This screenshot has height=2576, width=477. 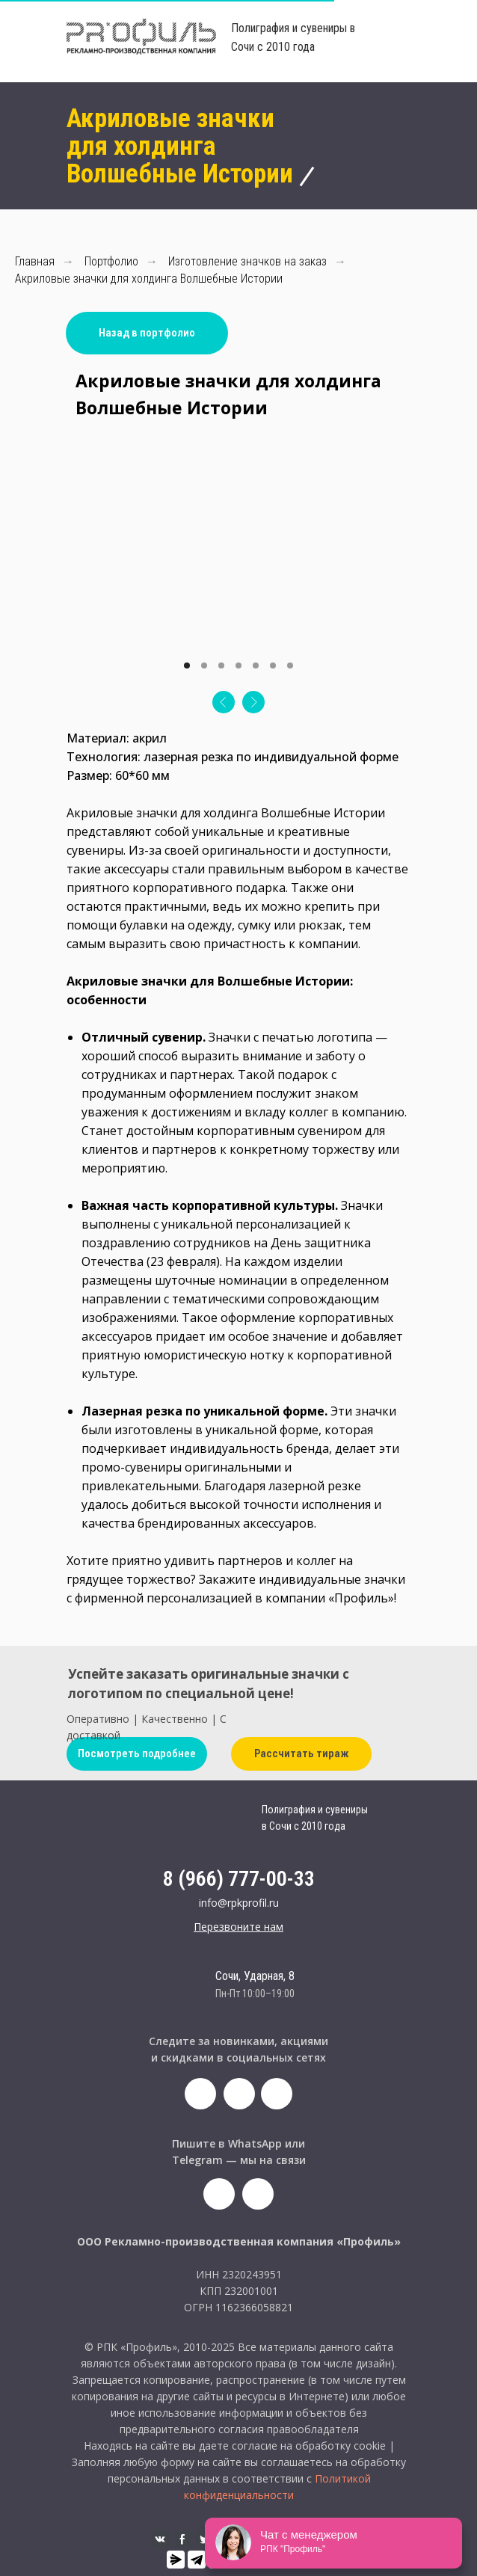 What do you see at coordinates (238, 1926) in the screenshot?
I see `[button]` at bounding box center [238, 1926].